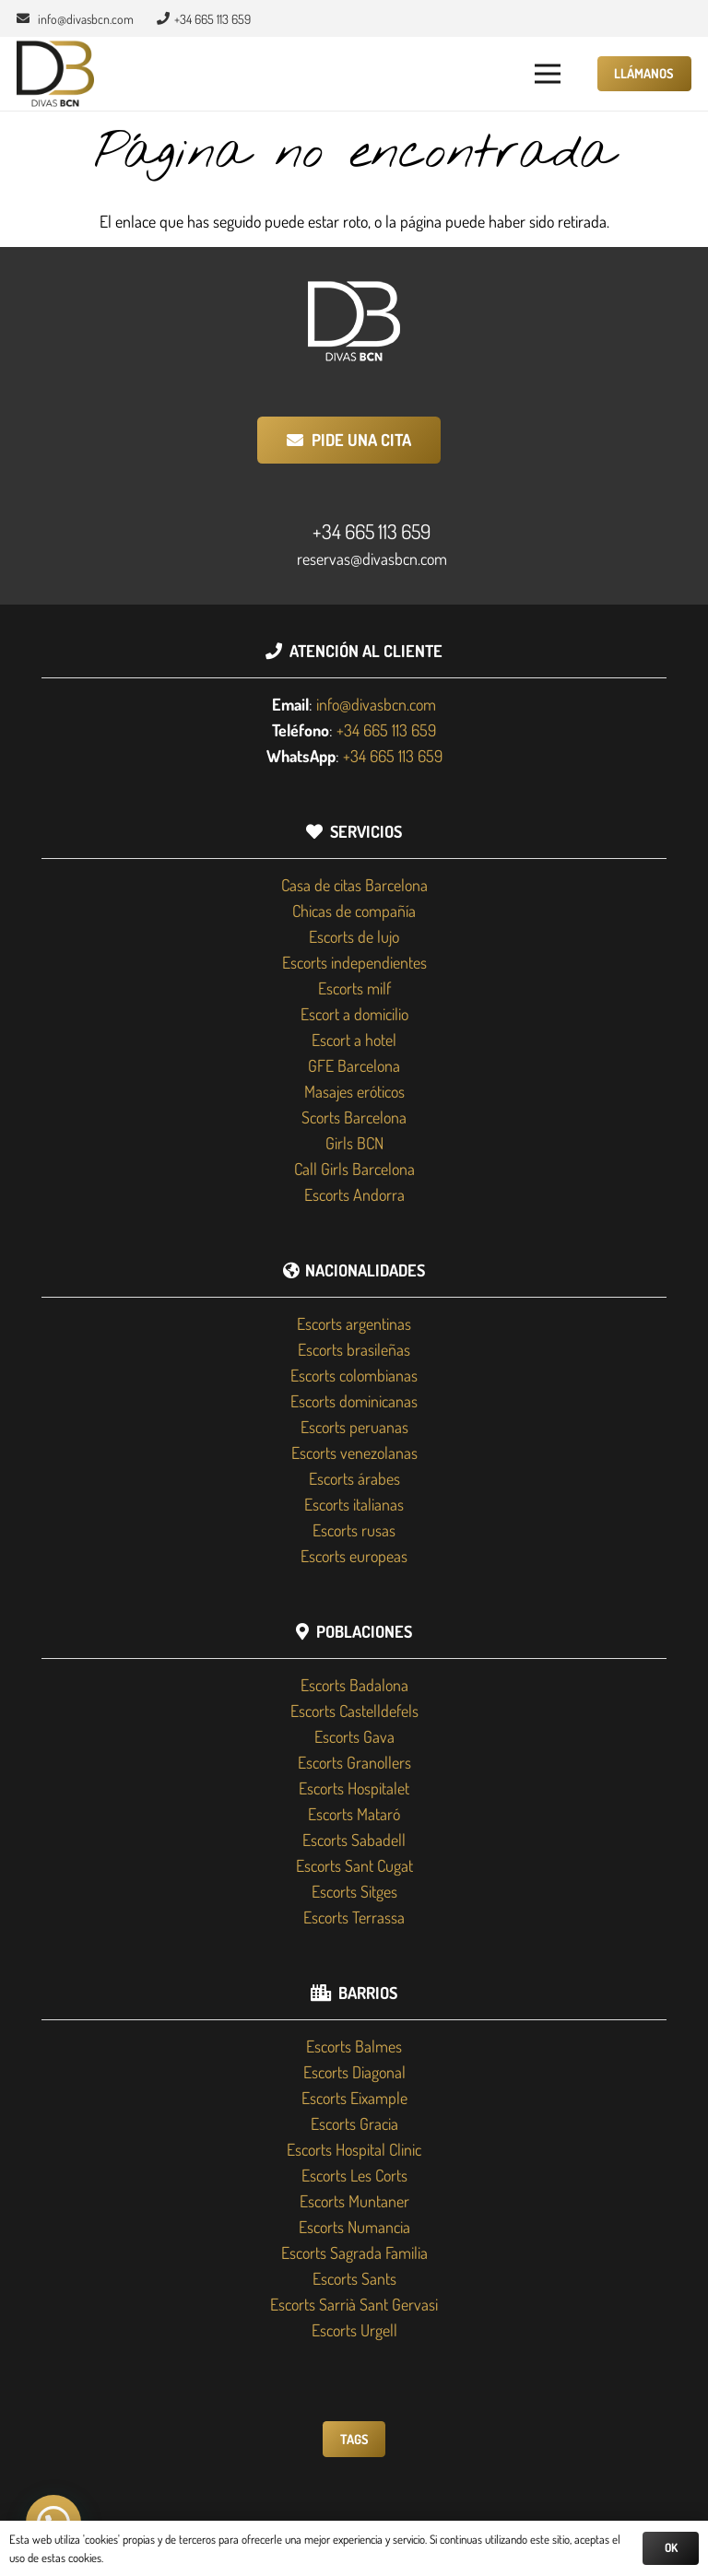 This screenshot has height=2576, width=708. What do you see at coordinates (354, 988) in the screenshot?
I see `Escorts milf` at bounding box center [354, 988].